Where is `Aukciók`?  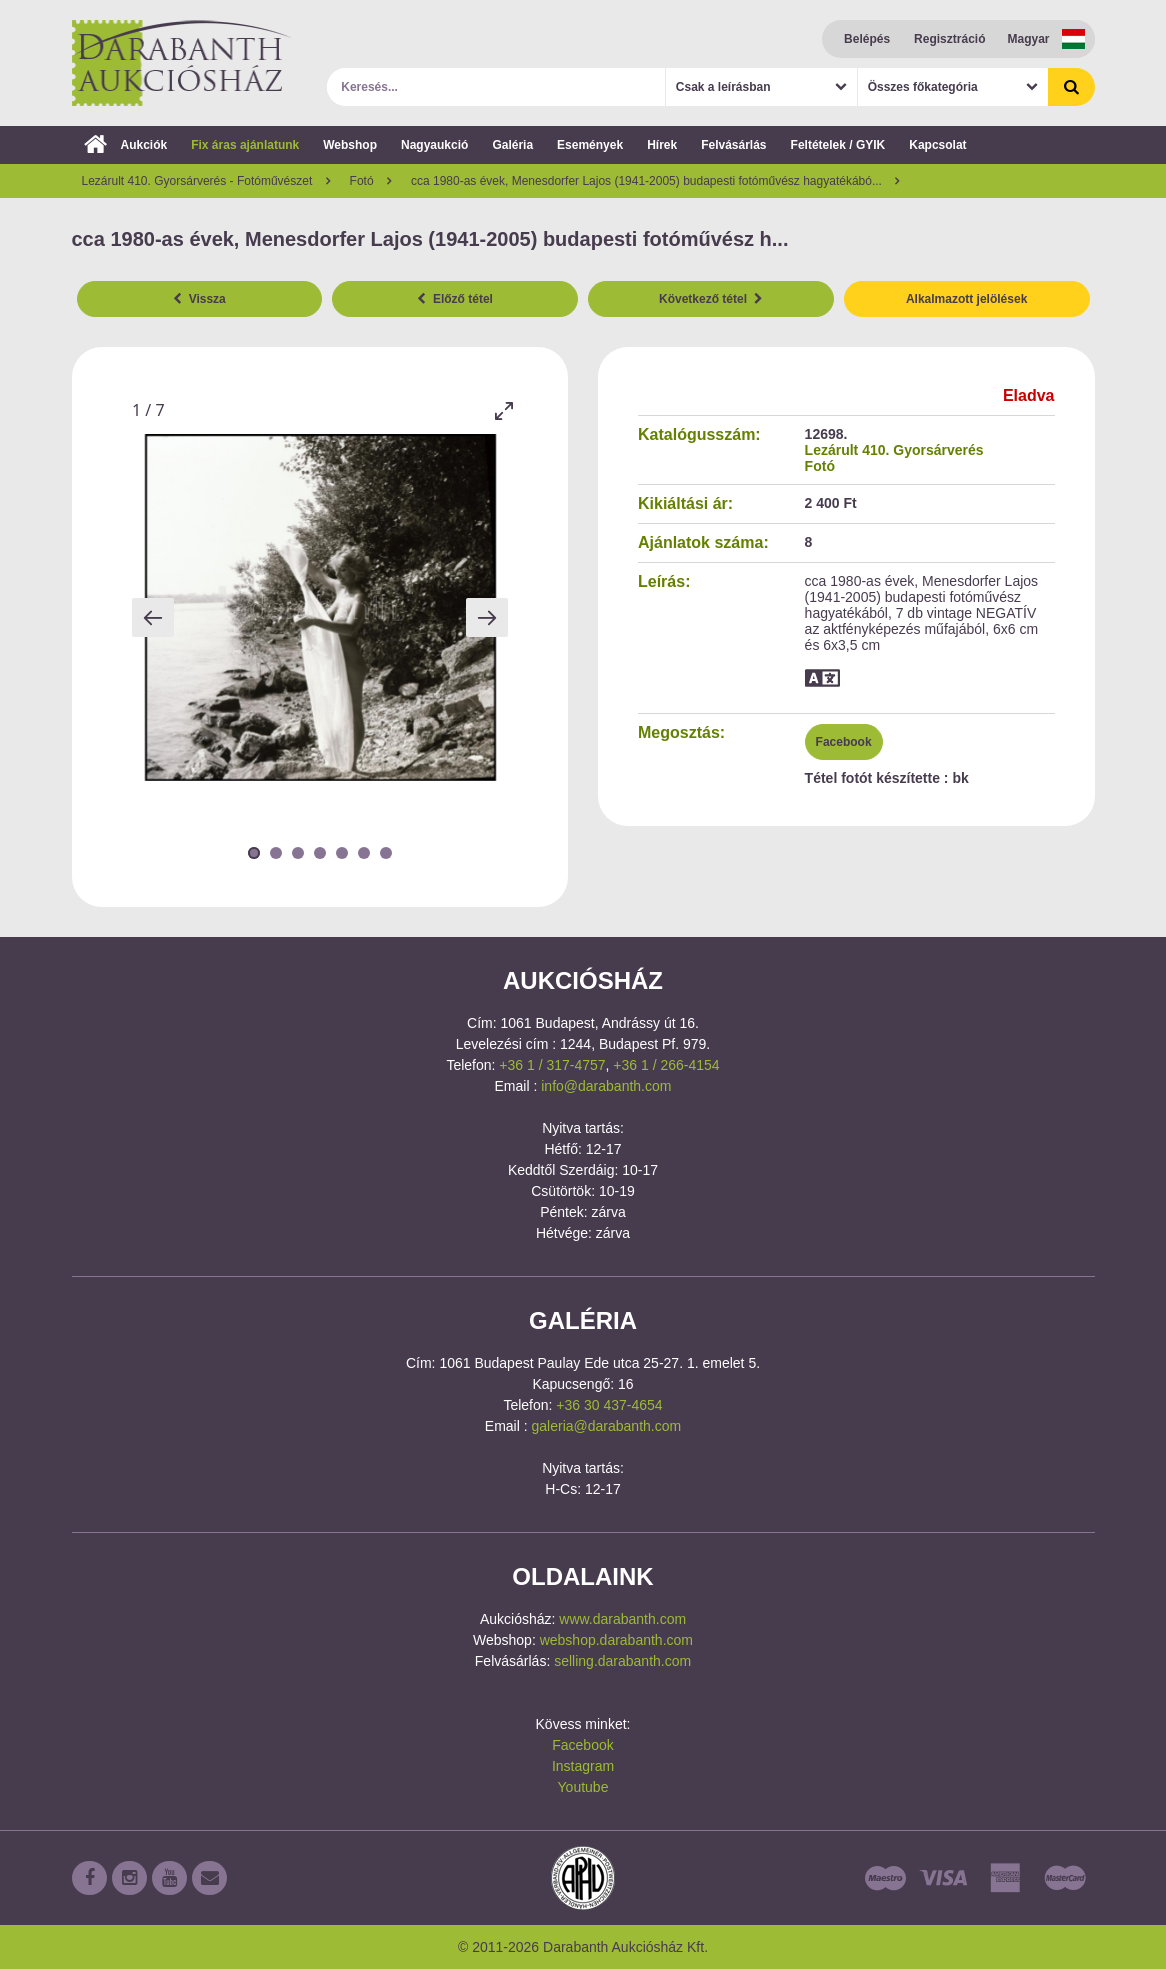
Aukciók is located at coordinates (126, 145).